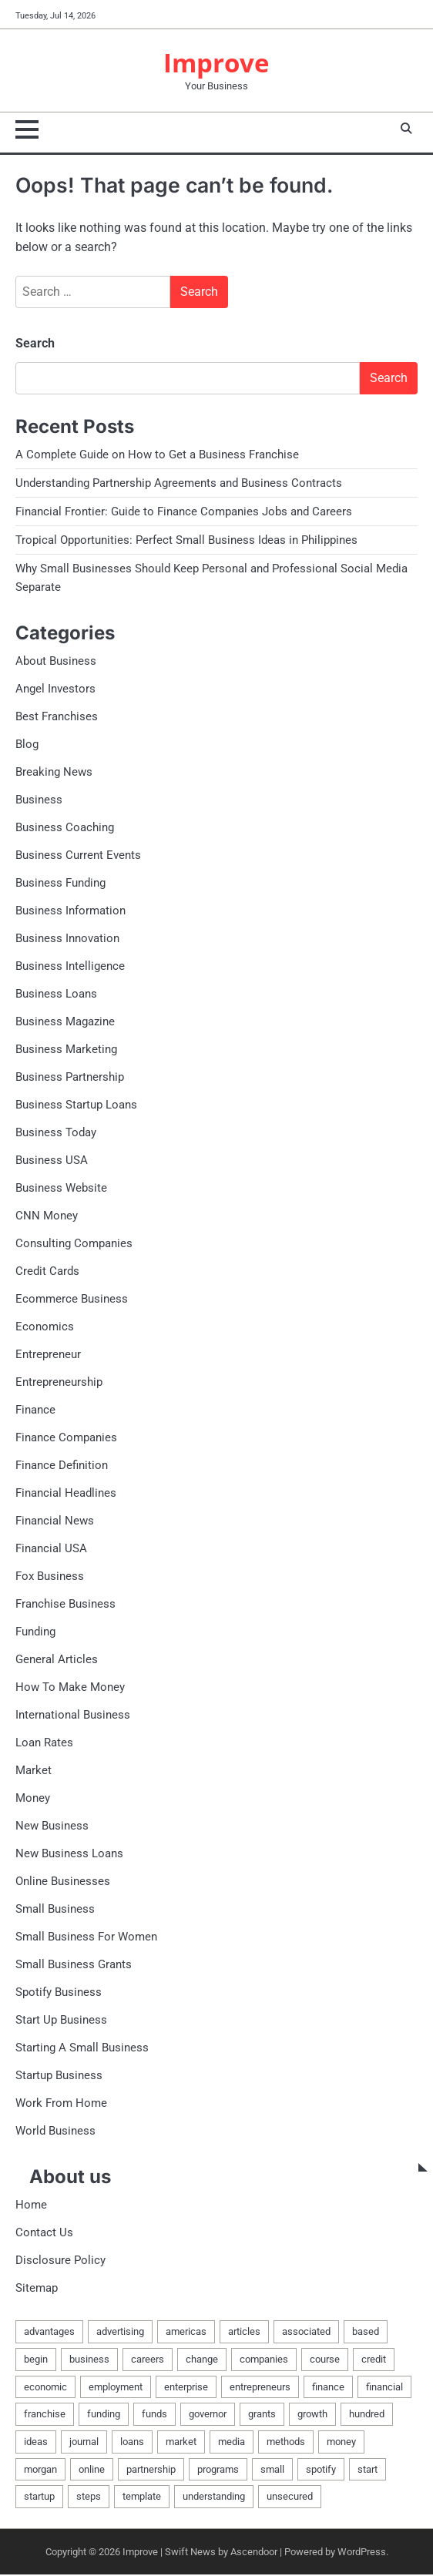  Describe the element at coordinates (69, 1078) in the screenshot. I see `Business Partnership` at that location.